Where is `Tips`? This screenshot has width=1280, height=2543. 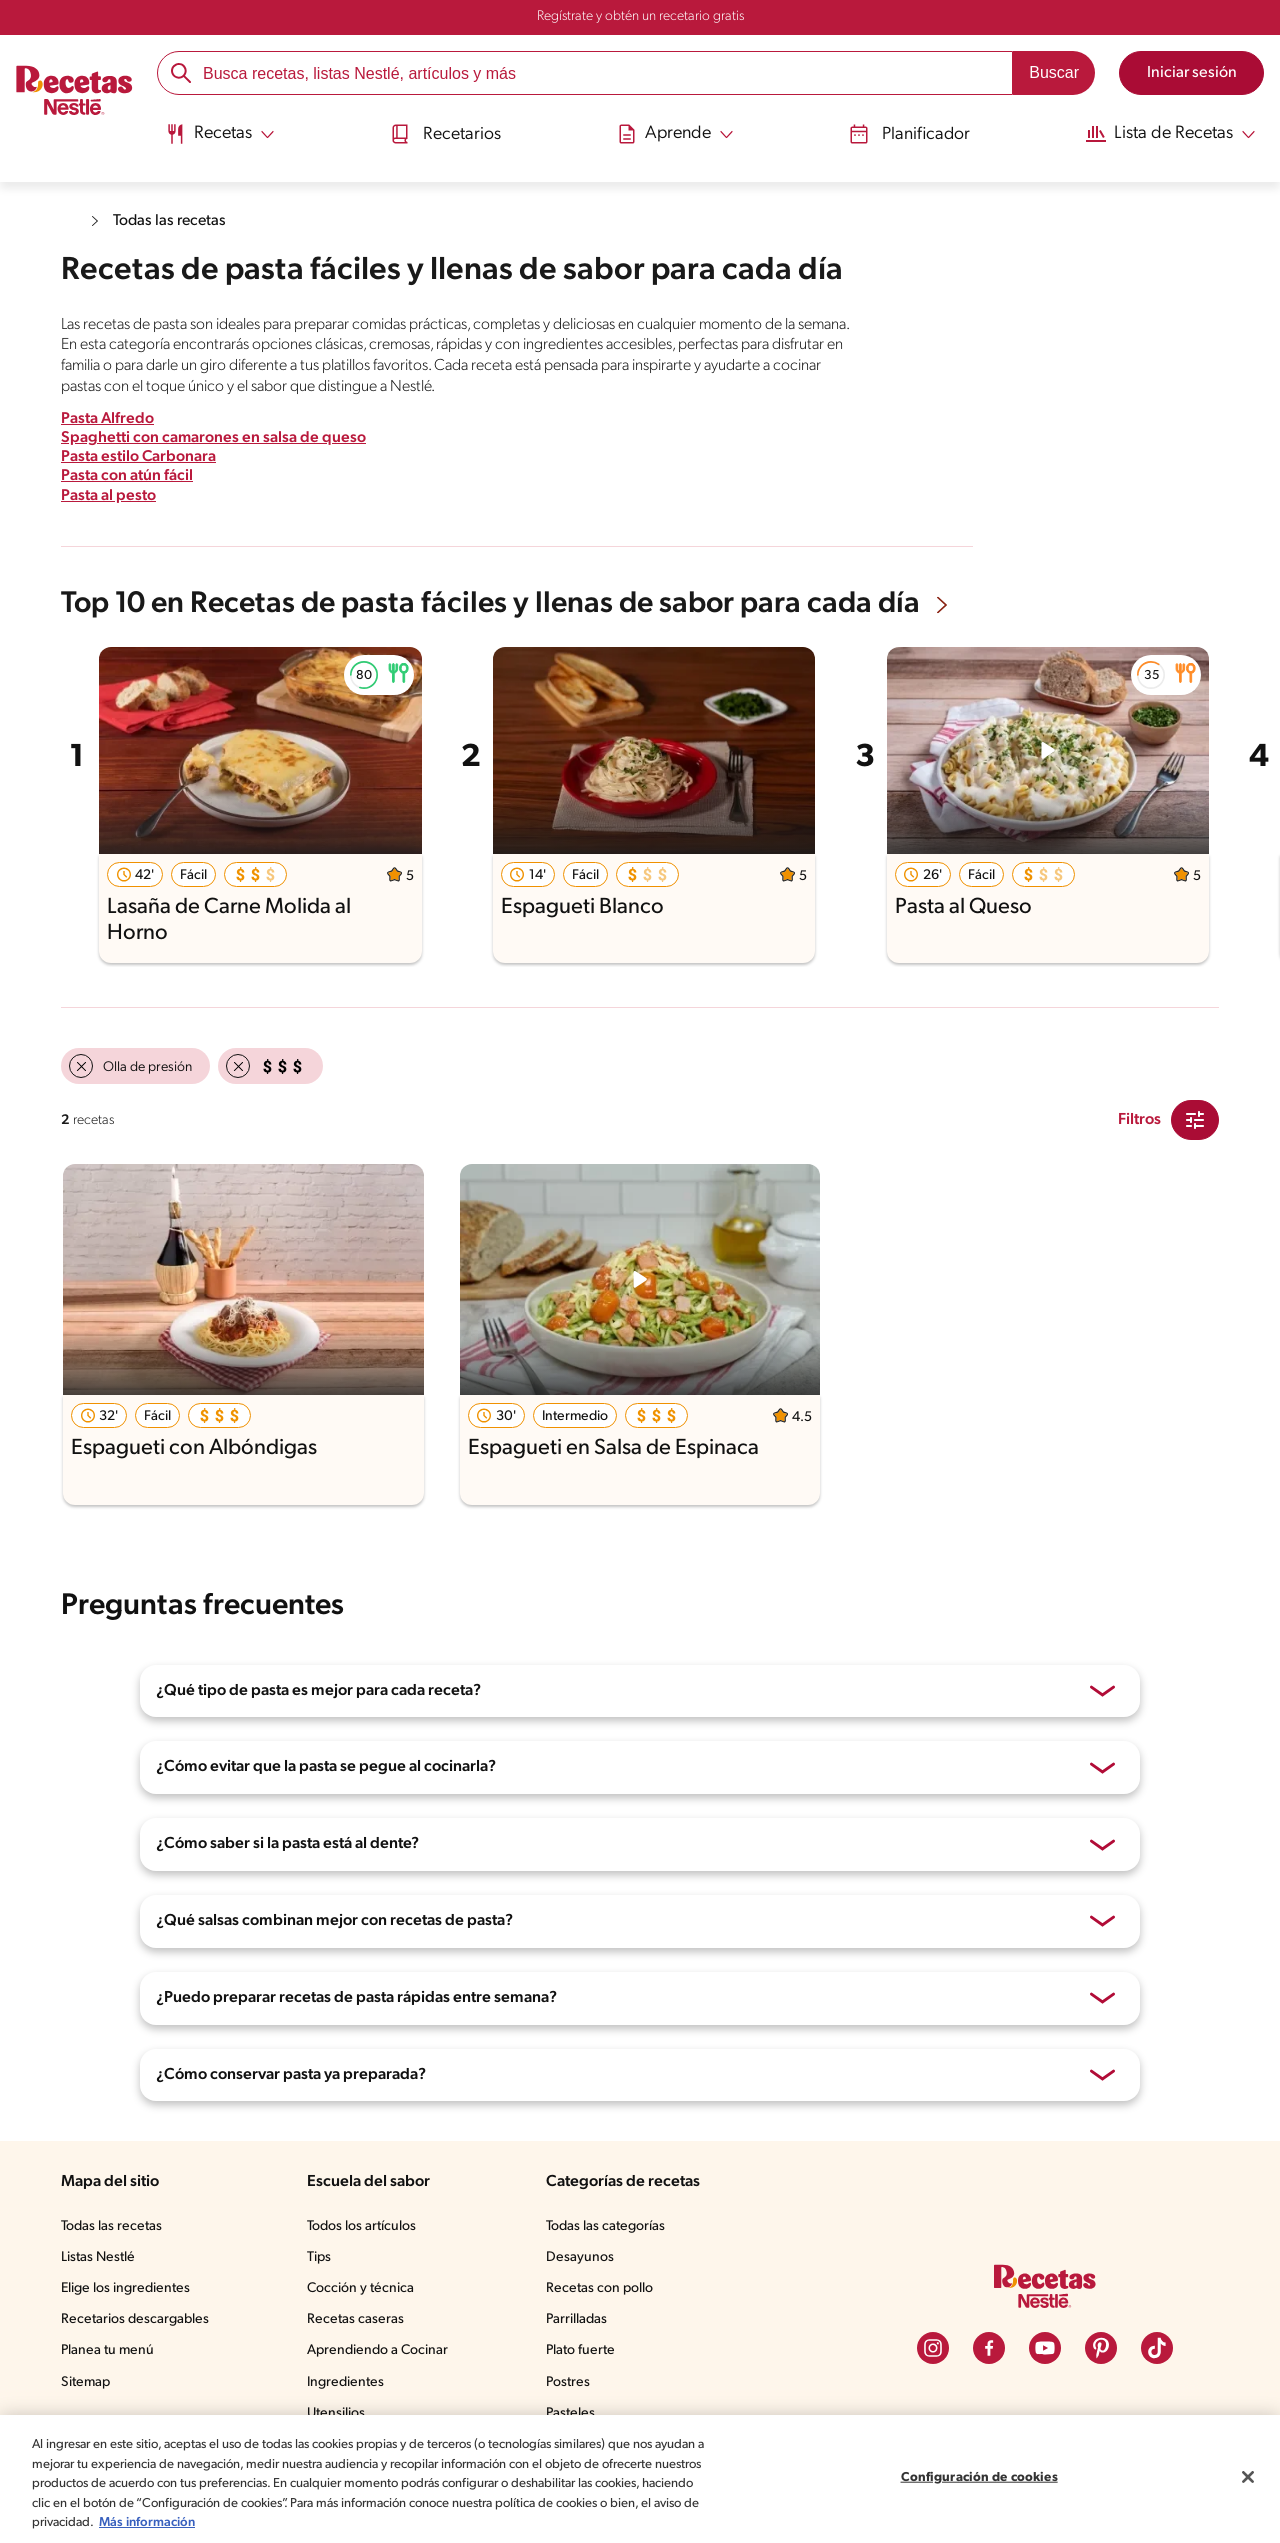 Tips is located at coordinates (323, 2256).